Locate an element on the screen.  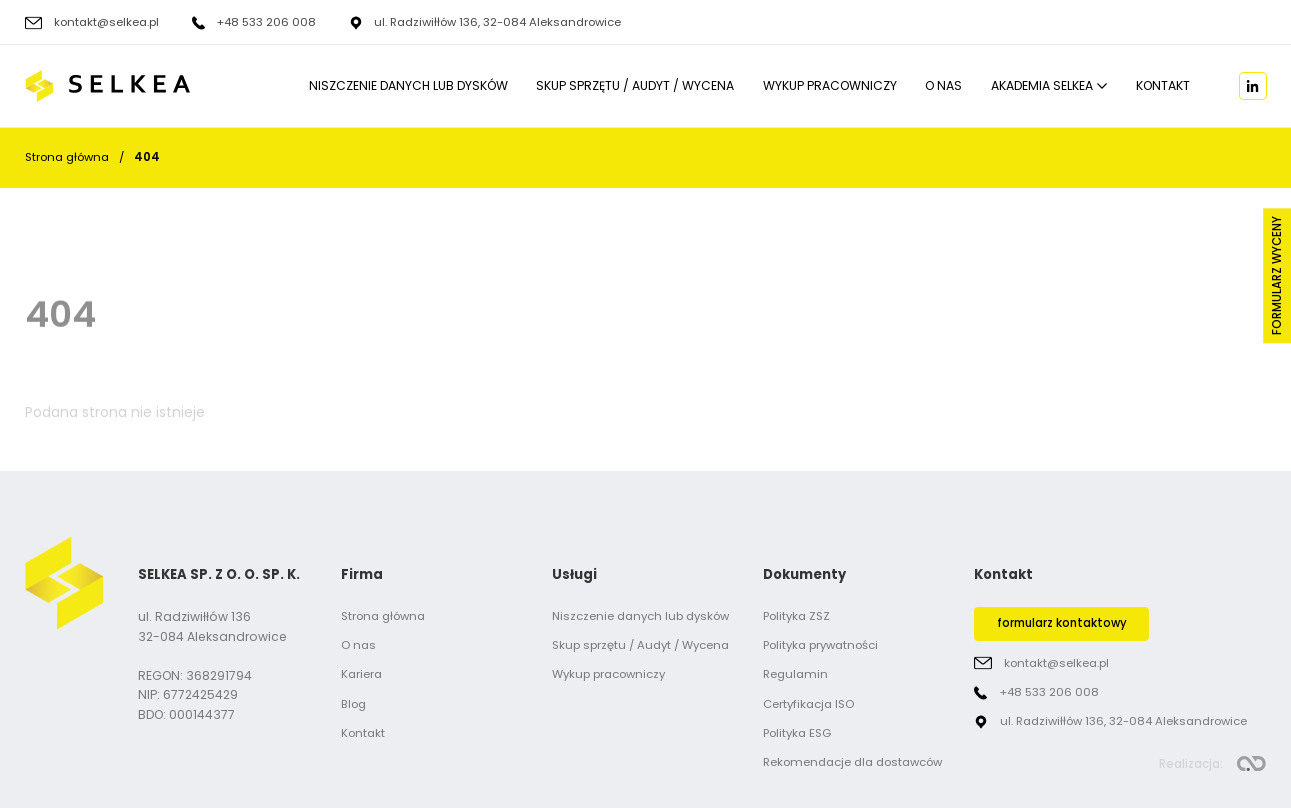
O nas is located at coordinates (943, 86).